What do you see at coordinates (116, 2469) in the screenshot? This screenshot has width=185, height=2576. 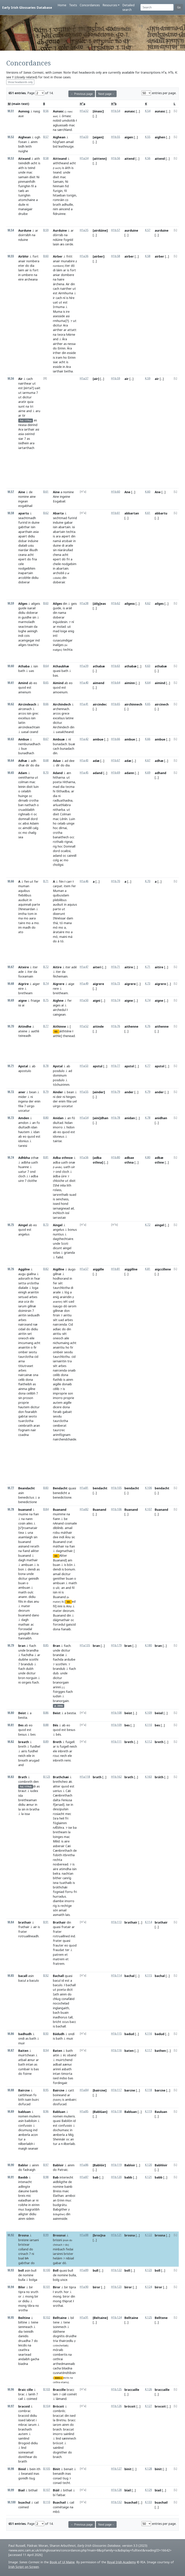 I see `H1b.127` at bounding box center [116, 2469].